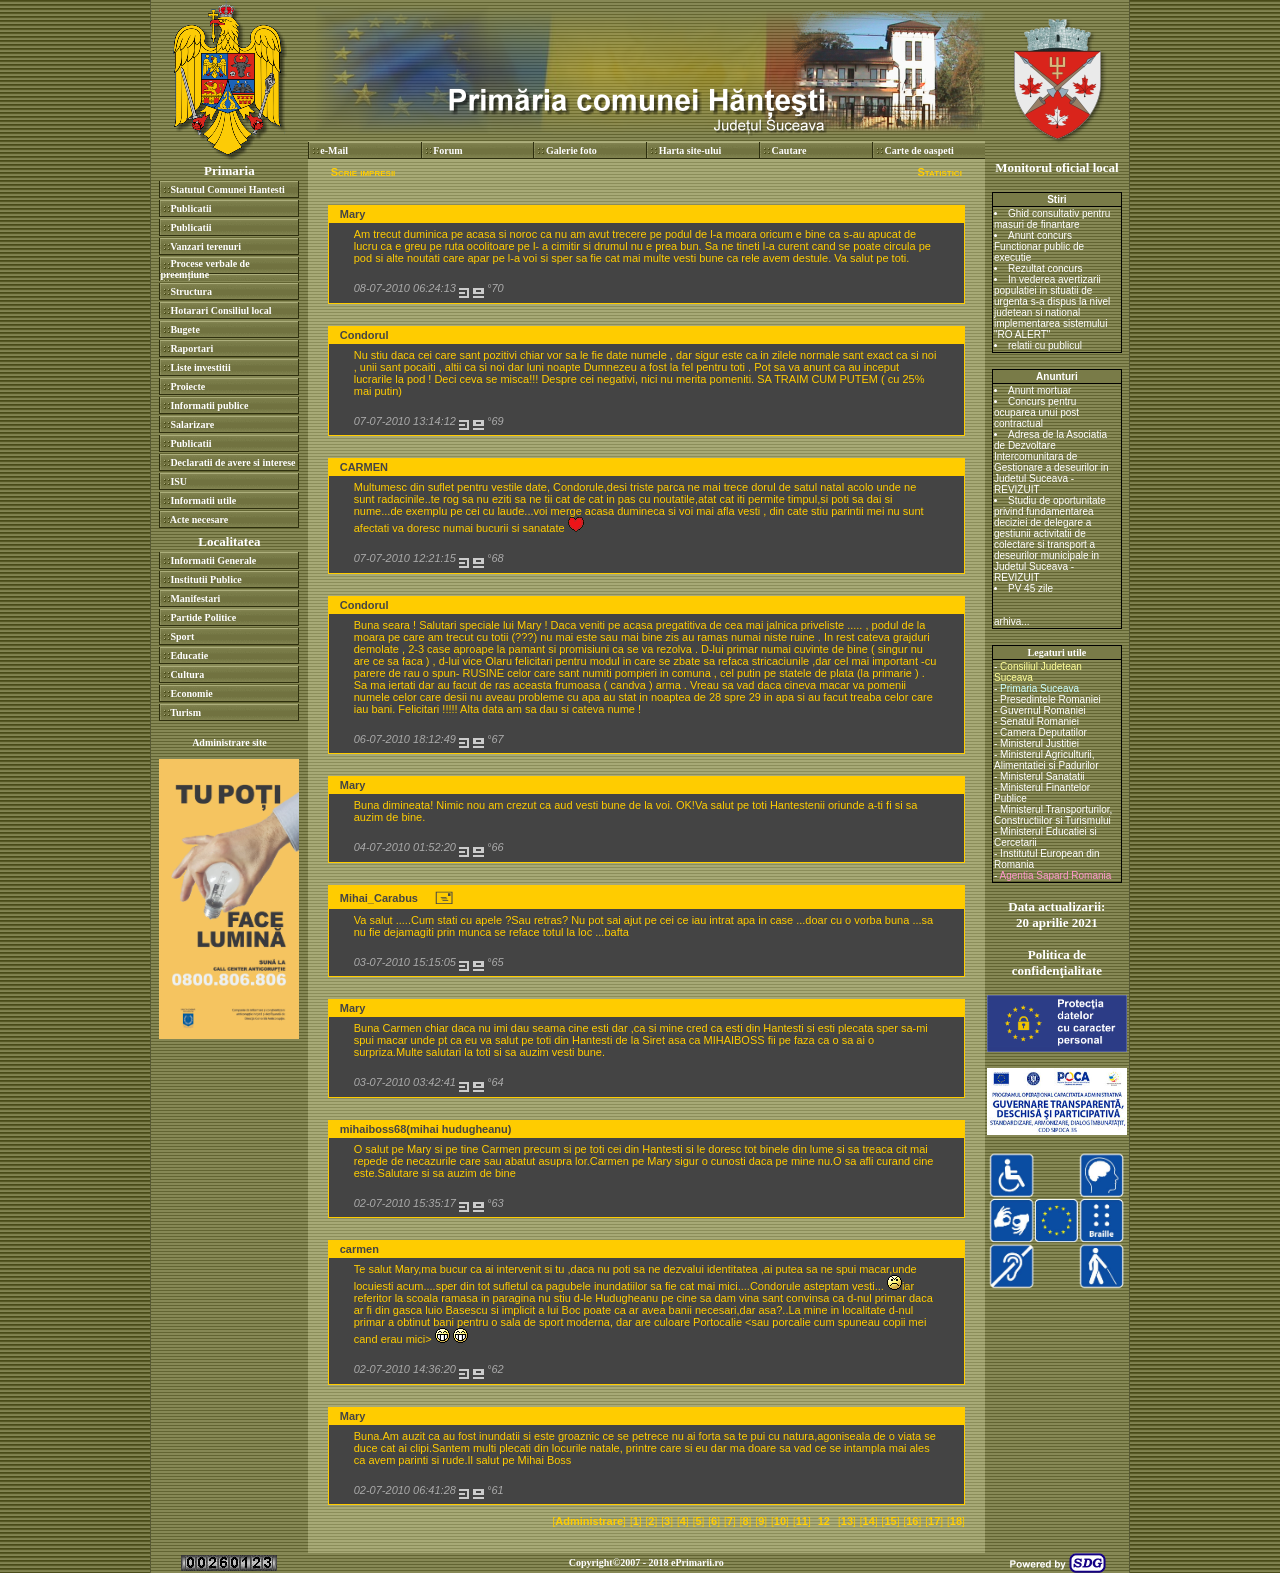 The image size is (1280, 1573). I want to click on Bugete, so click(184, 329).